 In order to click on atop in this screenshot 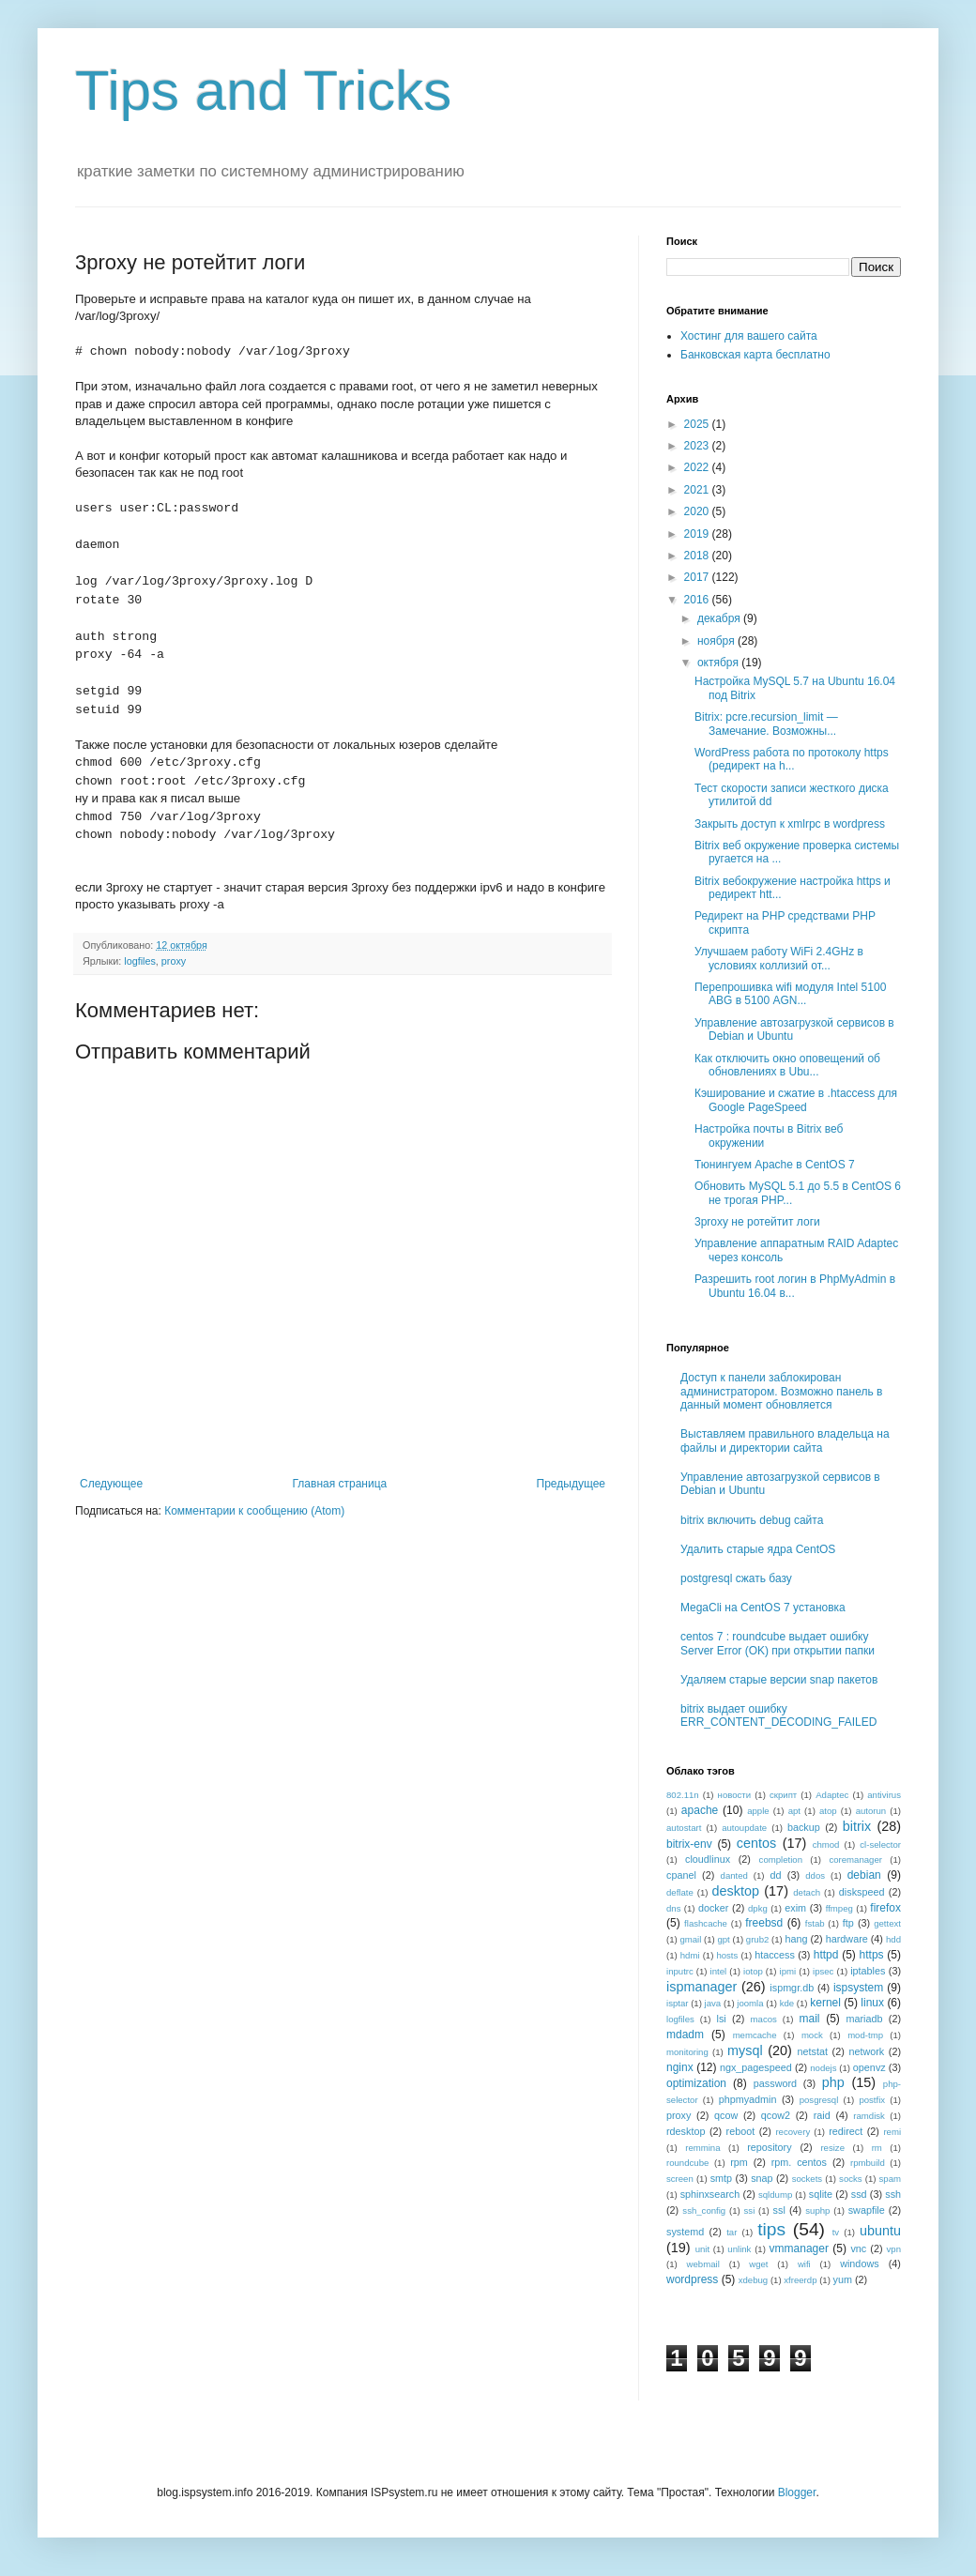, I will do `click(828, 1811)`.